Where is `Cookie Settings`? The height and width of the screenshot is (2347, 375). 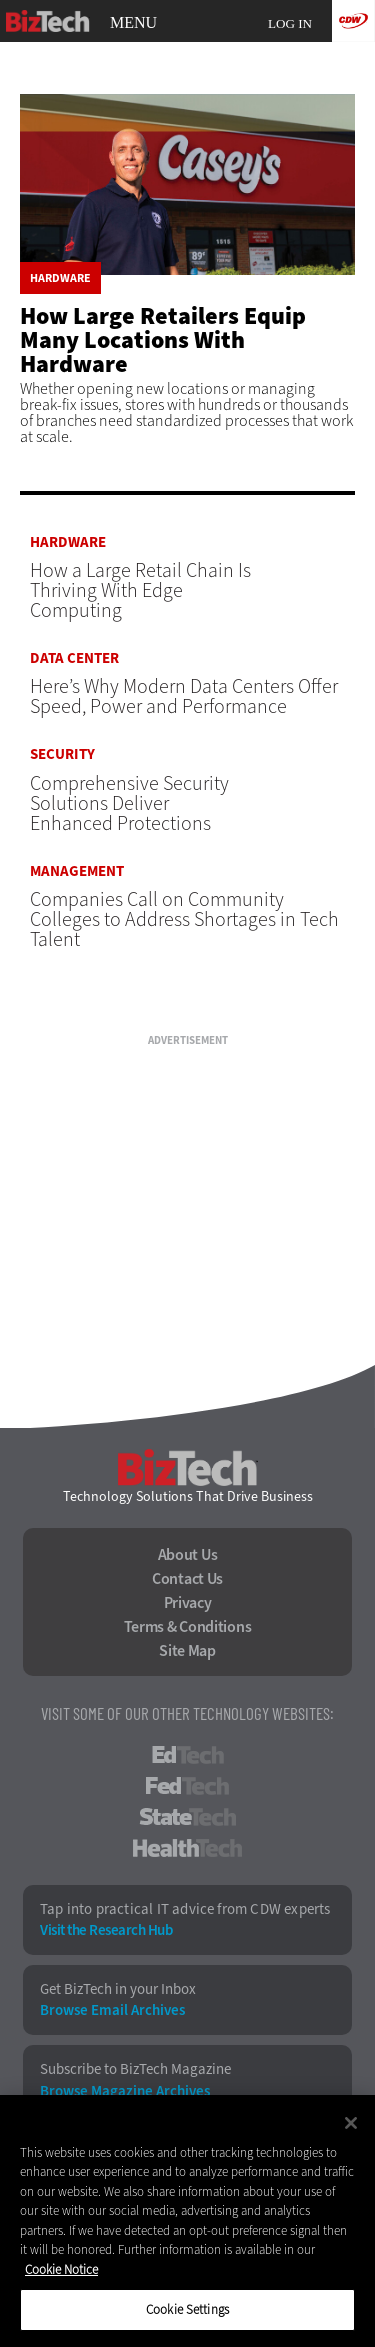 Cookie Settings is located at coordinates (187, 2309).